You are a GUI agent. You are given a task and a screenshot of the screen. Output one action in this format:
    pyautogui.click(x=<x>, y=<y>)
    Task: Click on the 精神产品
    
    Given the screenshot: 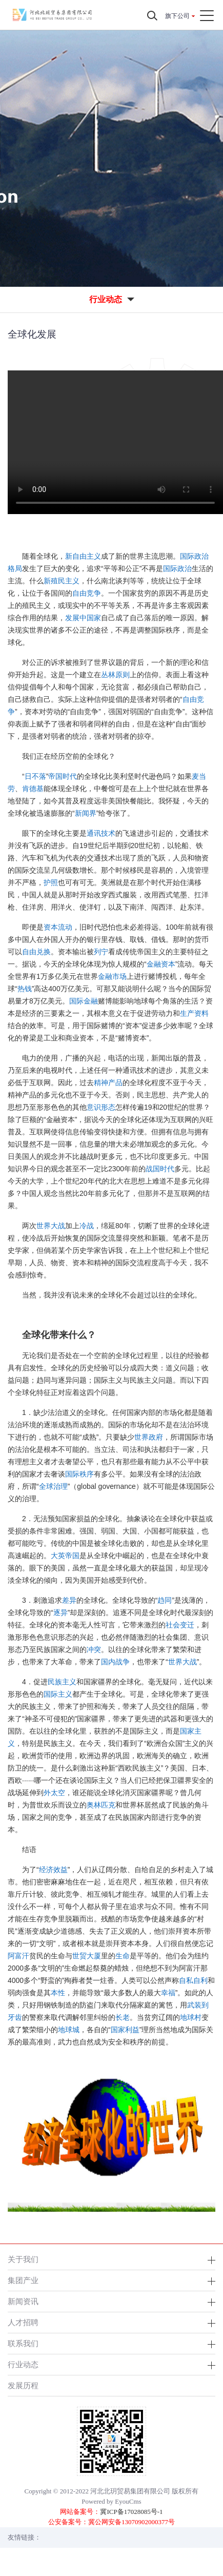 What is the action you would take?
    pyautogui.click(x=108, y=1082)
    